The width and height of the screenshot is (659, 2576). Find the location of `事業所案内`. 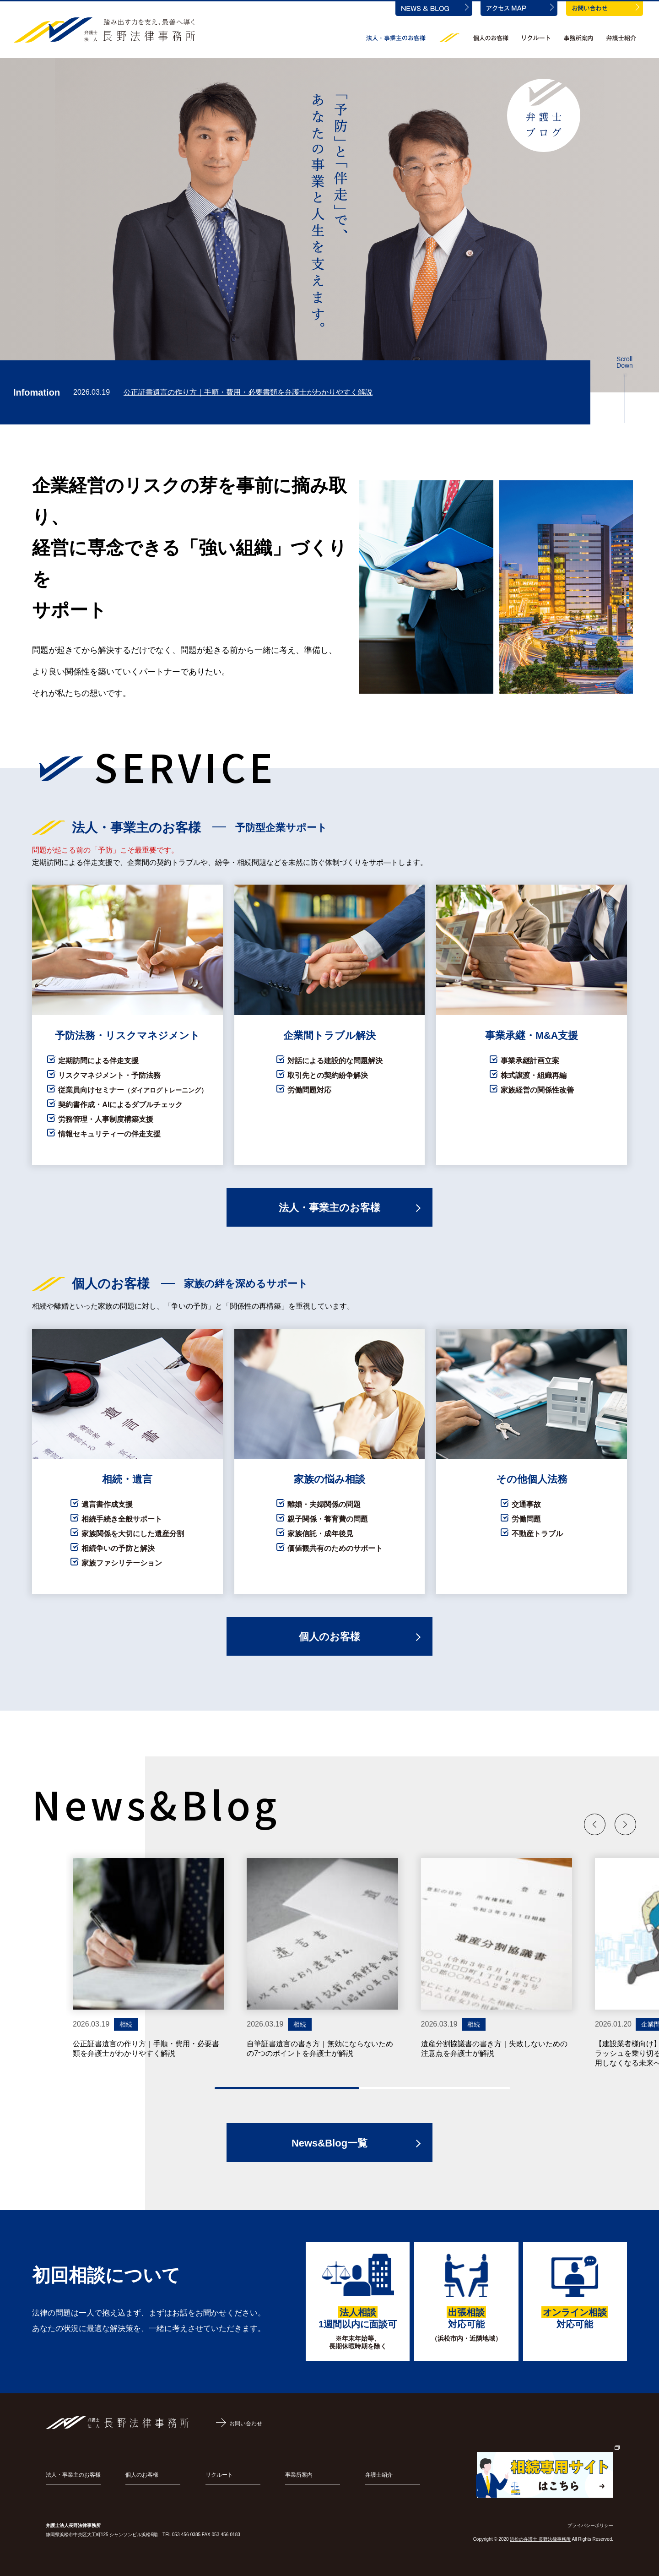

事業所案内 is located at coordinates (299, 2475).